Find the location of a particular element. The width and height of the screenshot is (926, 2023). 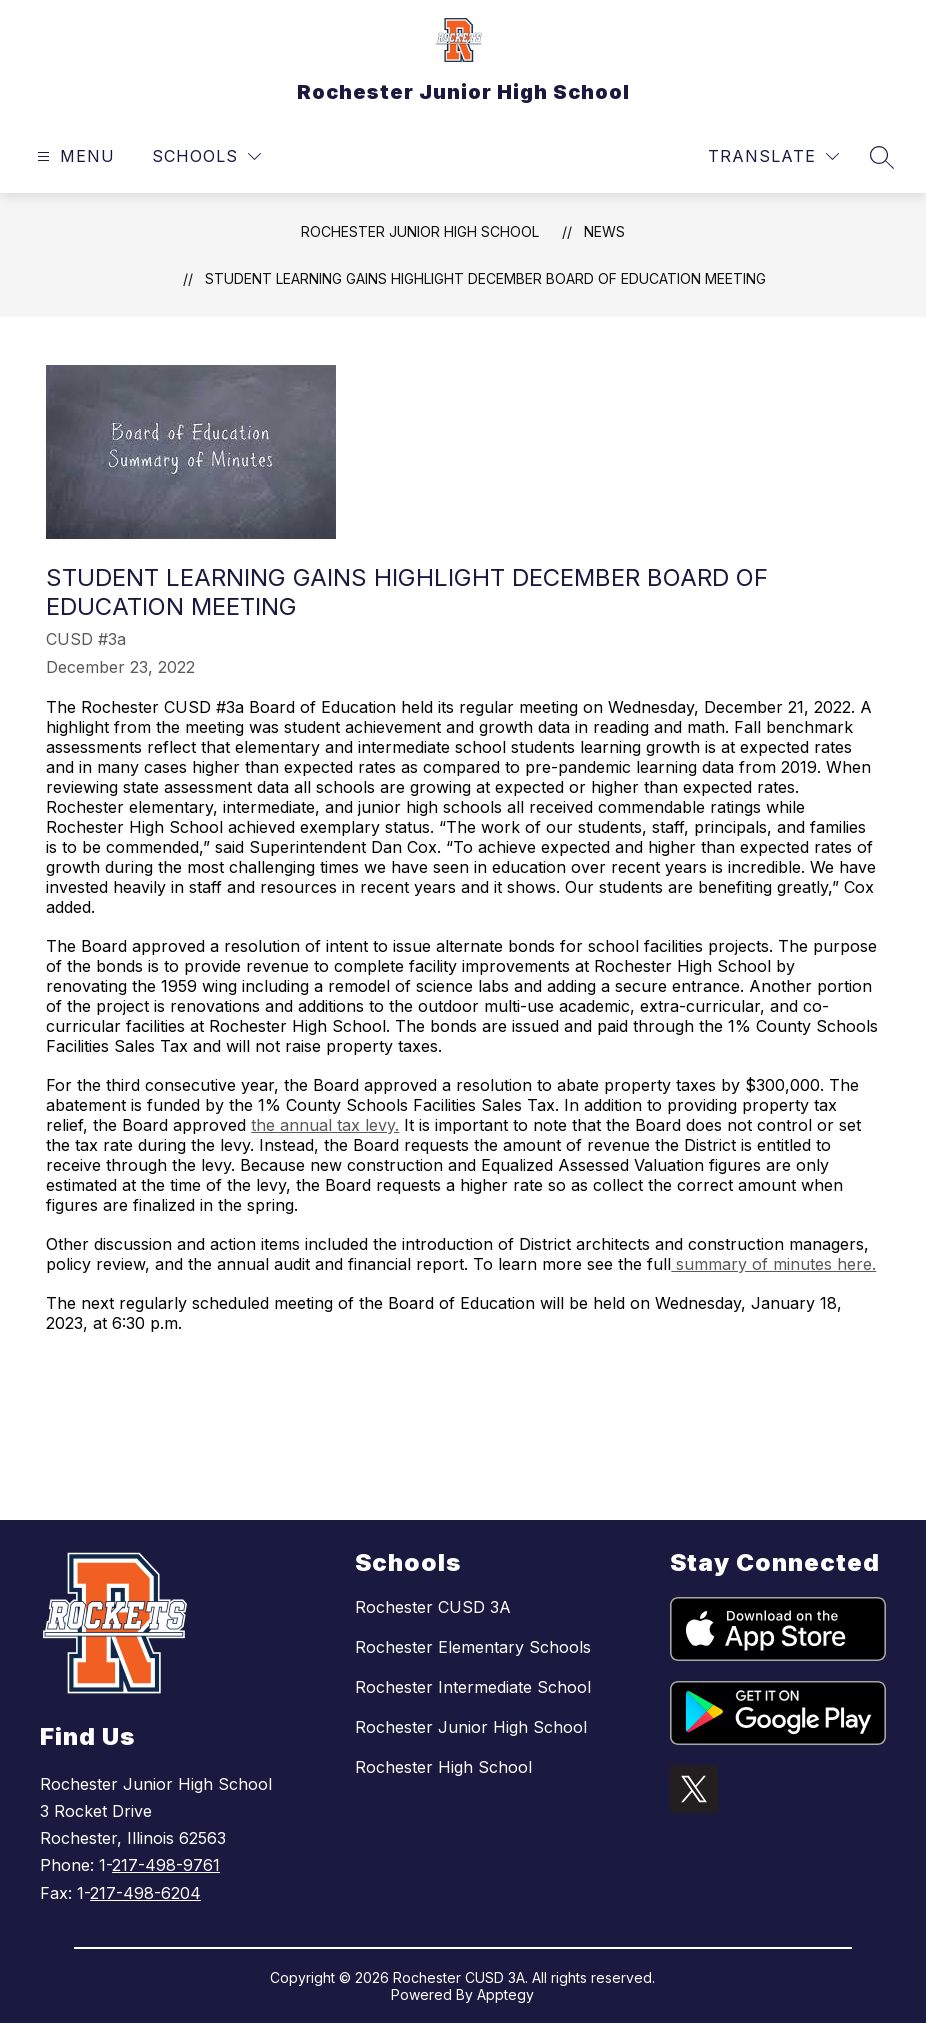

217-498-9761 is located at coordinates (166, 1865).